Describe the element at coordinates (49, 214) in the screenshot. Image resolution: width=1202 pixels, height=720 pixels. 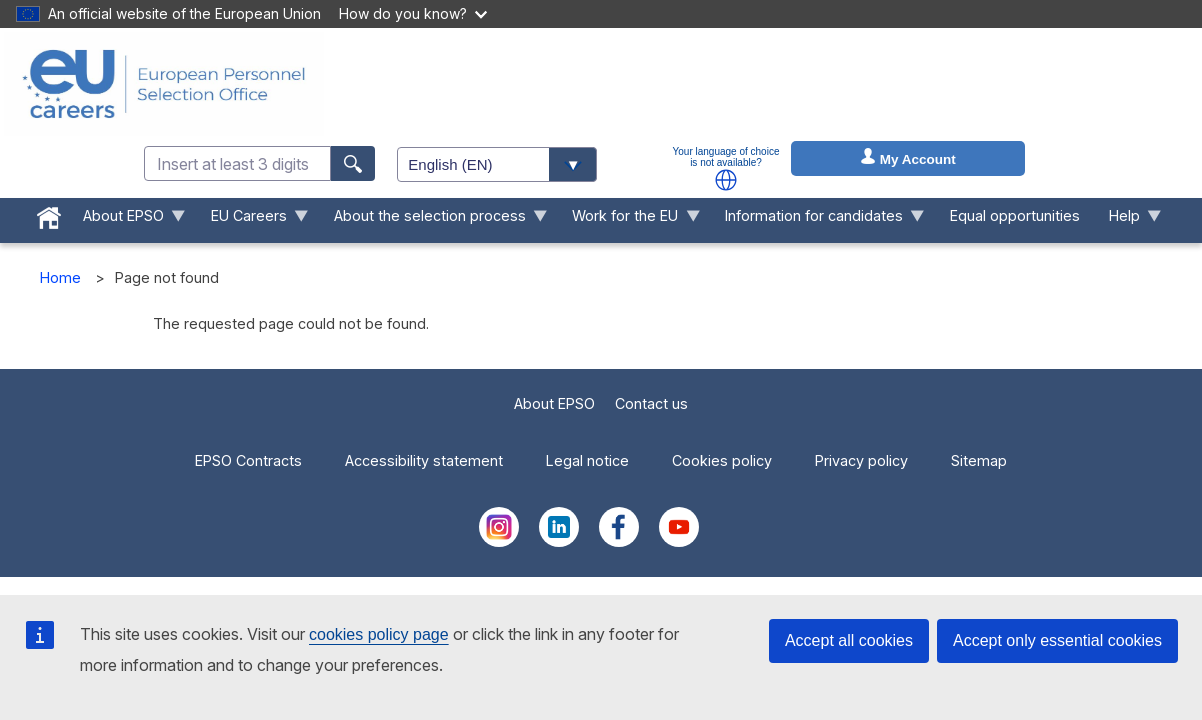
I see `[menuitem]` at that location.